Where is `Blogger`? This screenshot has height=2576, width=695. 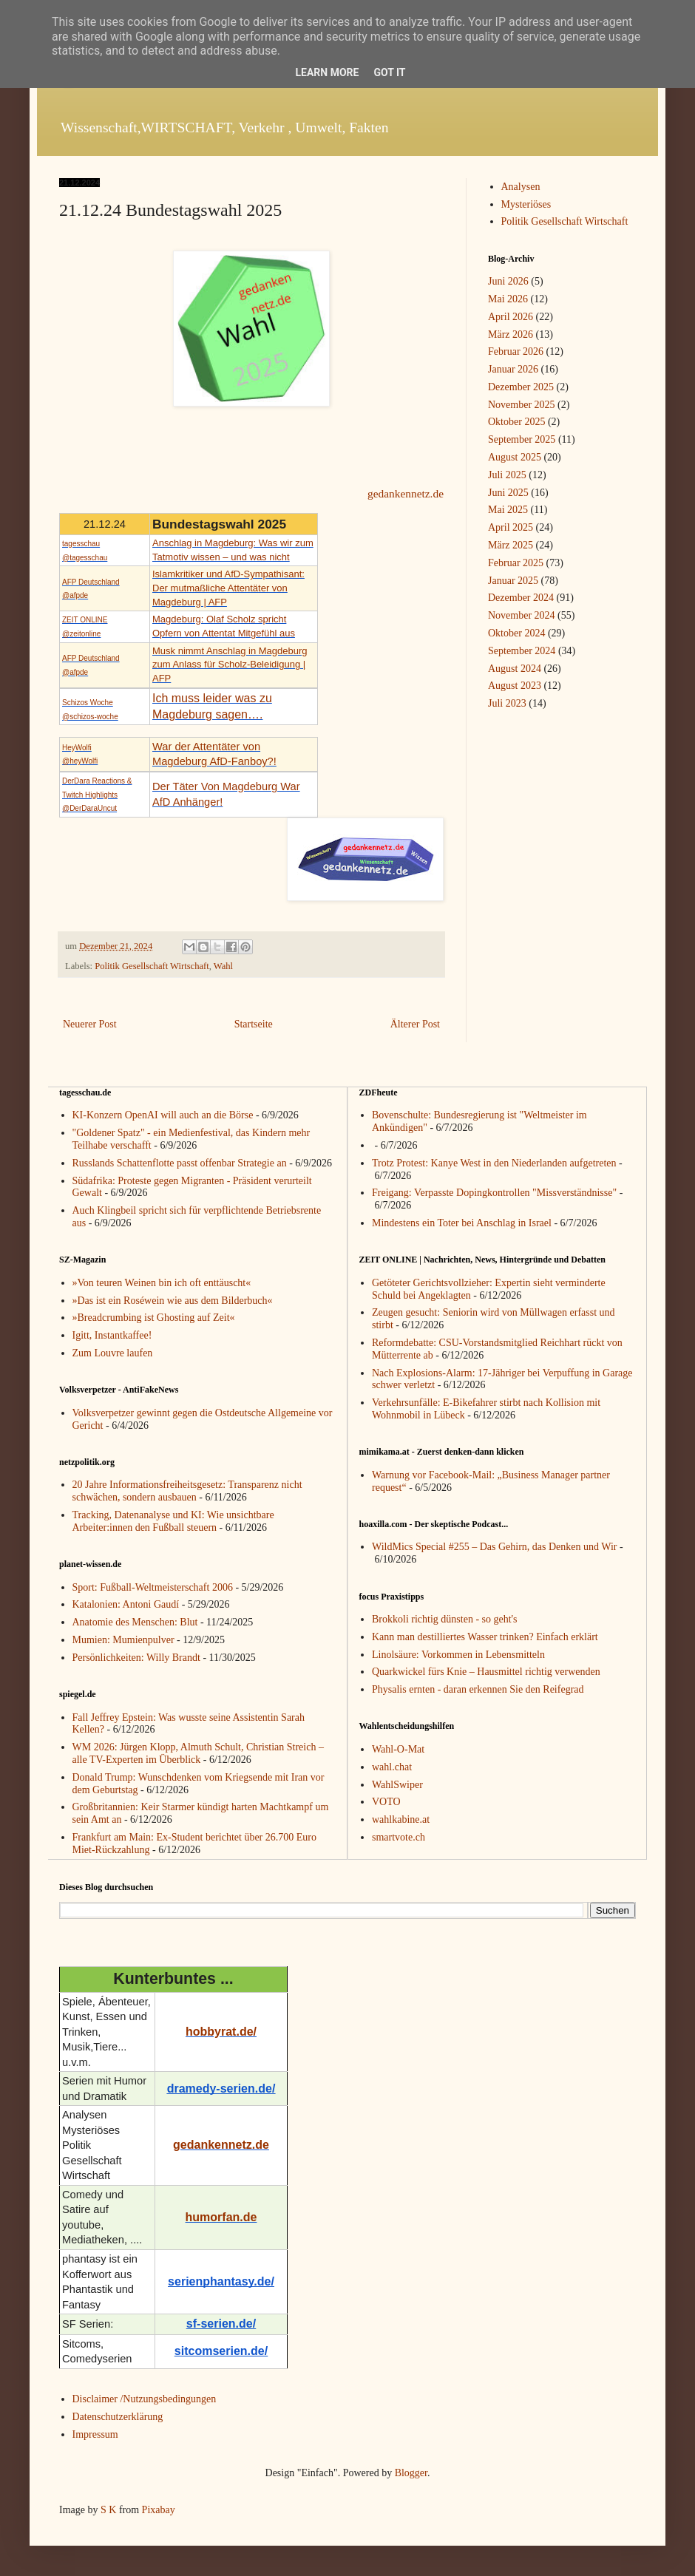
Blogger is located at coordinates (411, 2472).